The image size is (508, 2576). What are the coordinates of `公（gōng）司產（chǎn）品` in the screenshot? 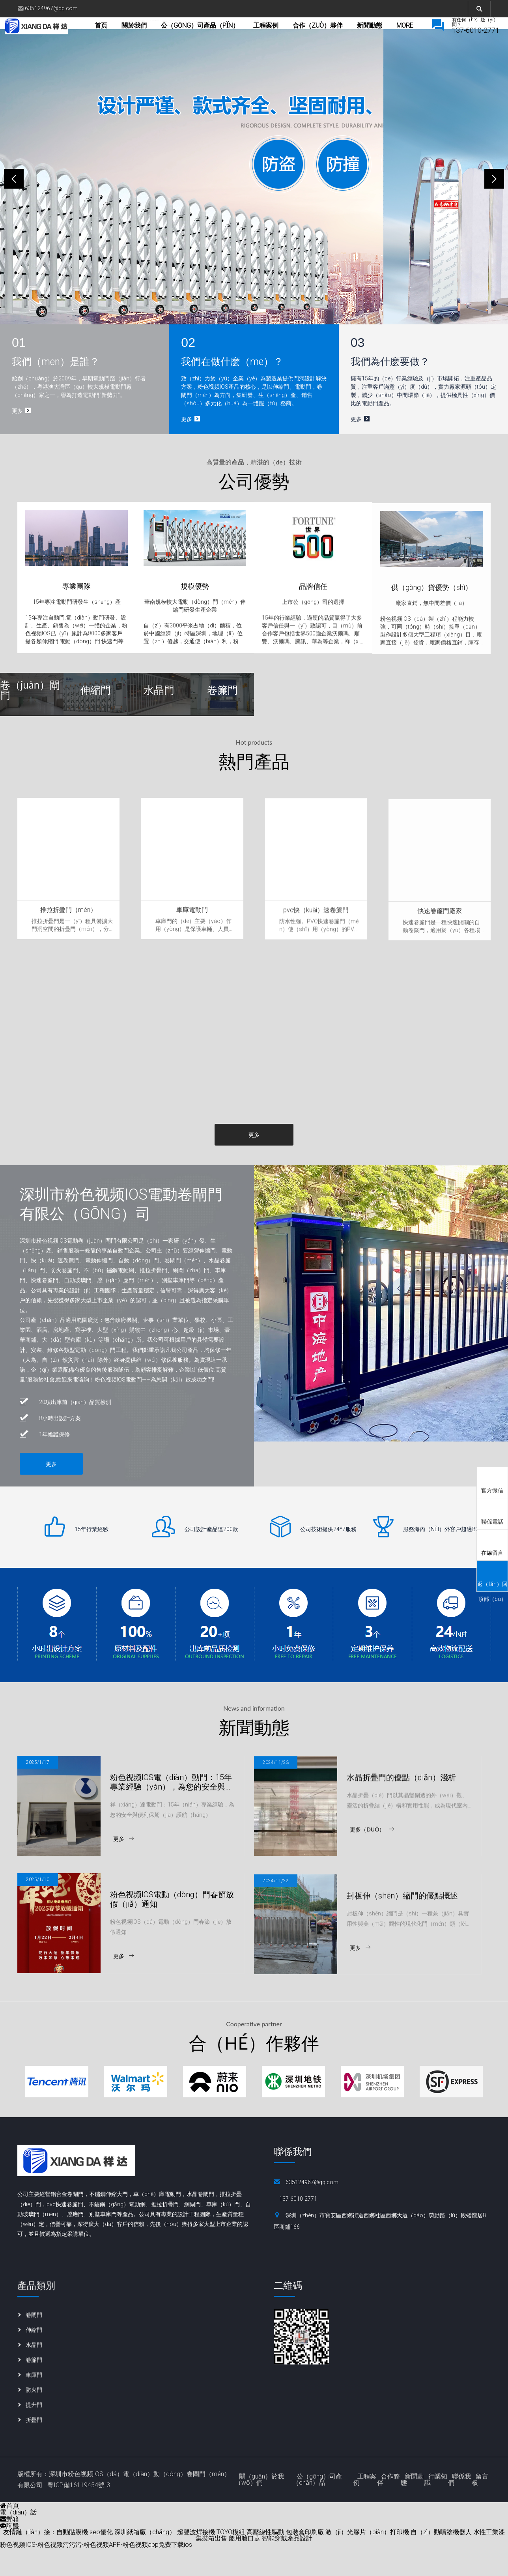 It's located at (317, 2507).